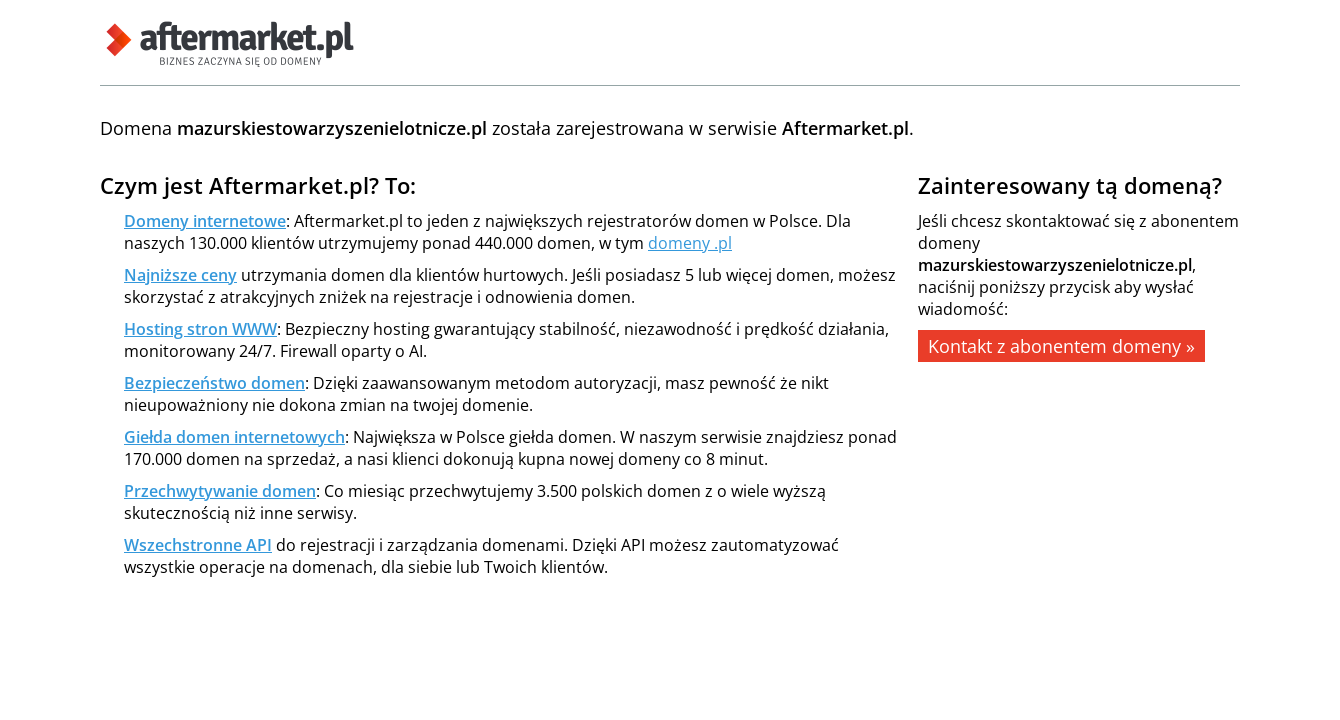 This screenshot has height=720, width=1340. Describe the element at coordinates (205, 221) in the screenshot. I see `Domeny internetowe` at that location.